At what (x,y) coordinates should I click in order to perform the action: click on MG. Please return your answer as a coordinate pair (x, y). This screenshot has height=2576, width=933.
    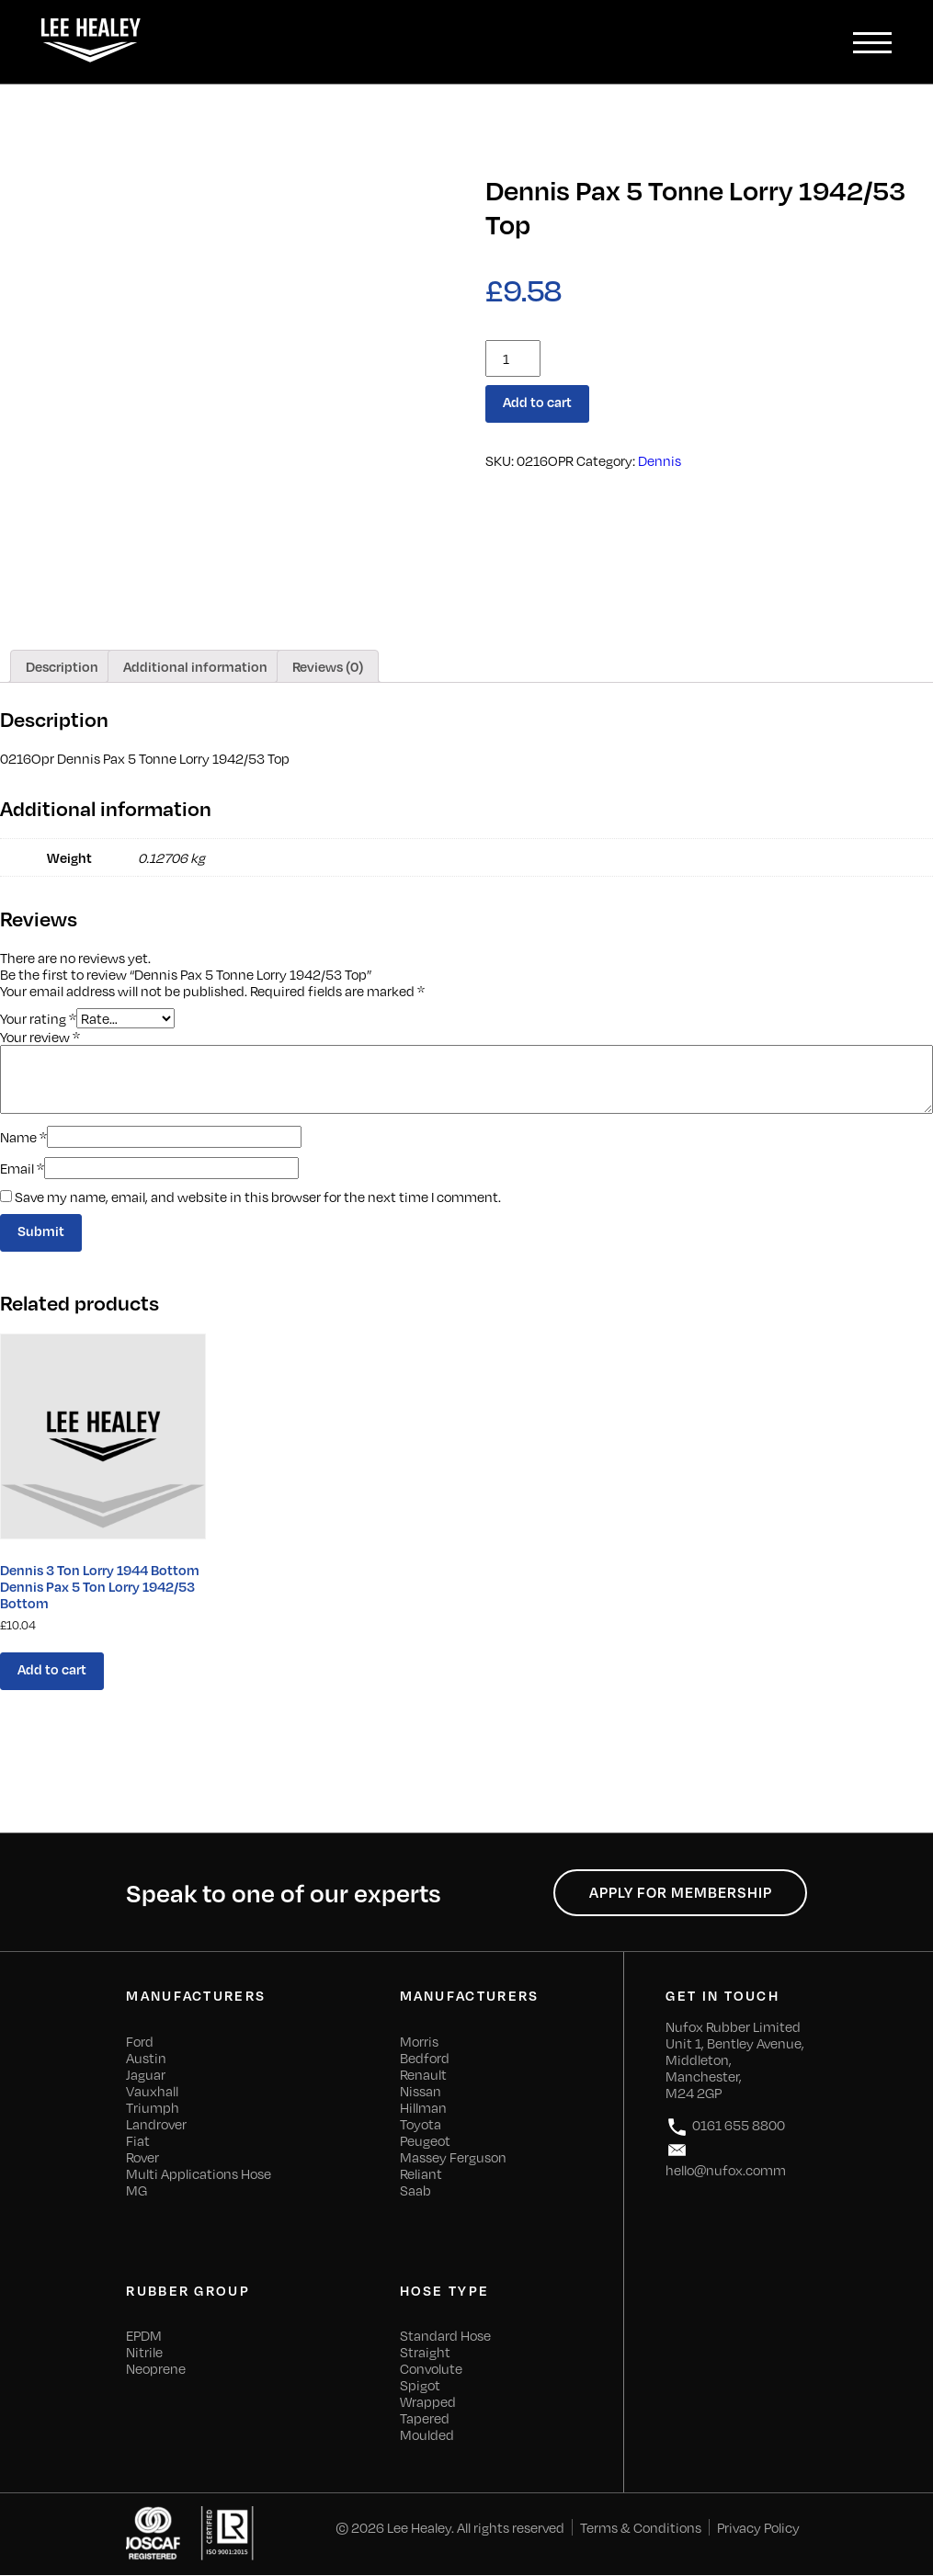
    Looking at the image, I should click on (136, 2191).